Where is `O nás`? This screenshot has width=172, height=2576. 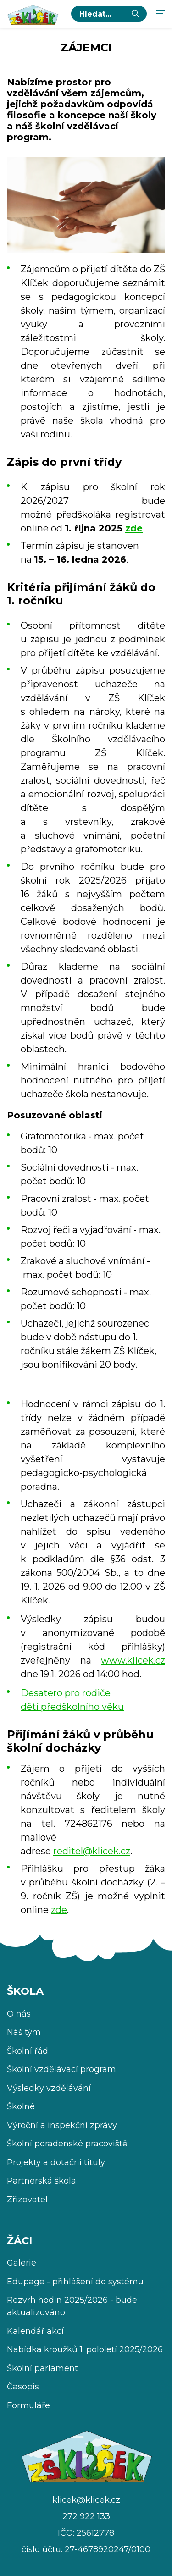 O nás is located at coordinates (19, 2014).